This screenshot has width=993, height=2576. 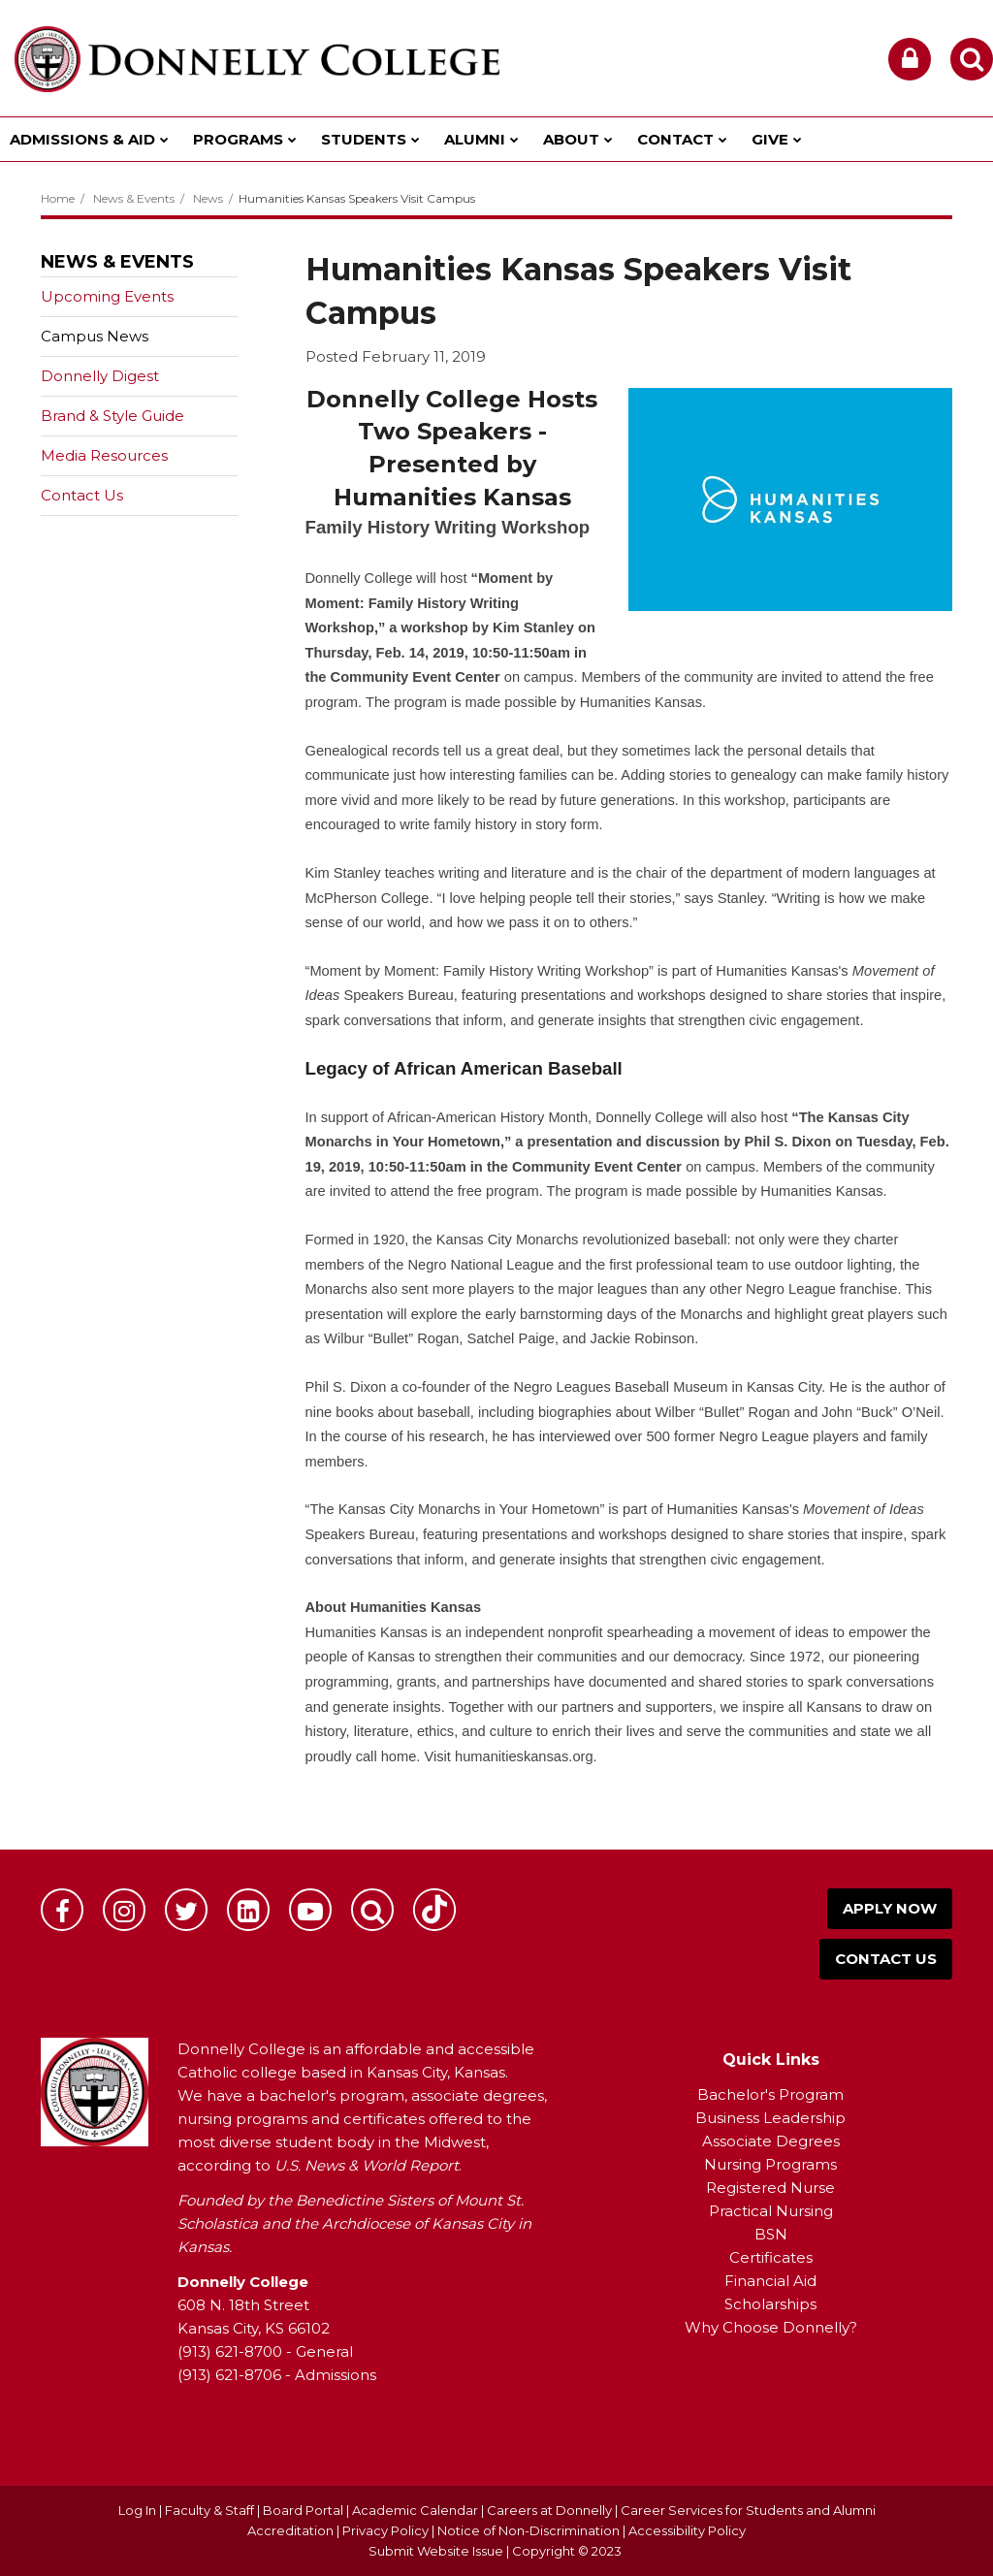 I want to click on Accreditation, so click(x=291, y=2530).